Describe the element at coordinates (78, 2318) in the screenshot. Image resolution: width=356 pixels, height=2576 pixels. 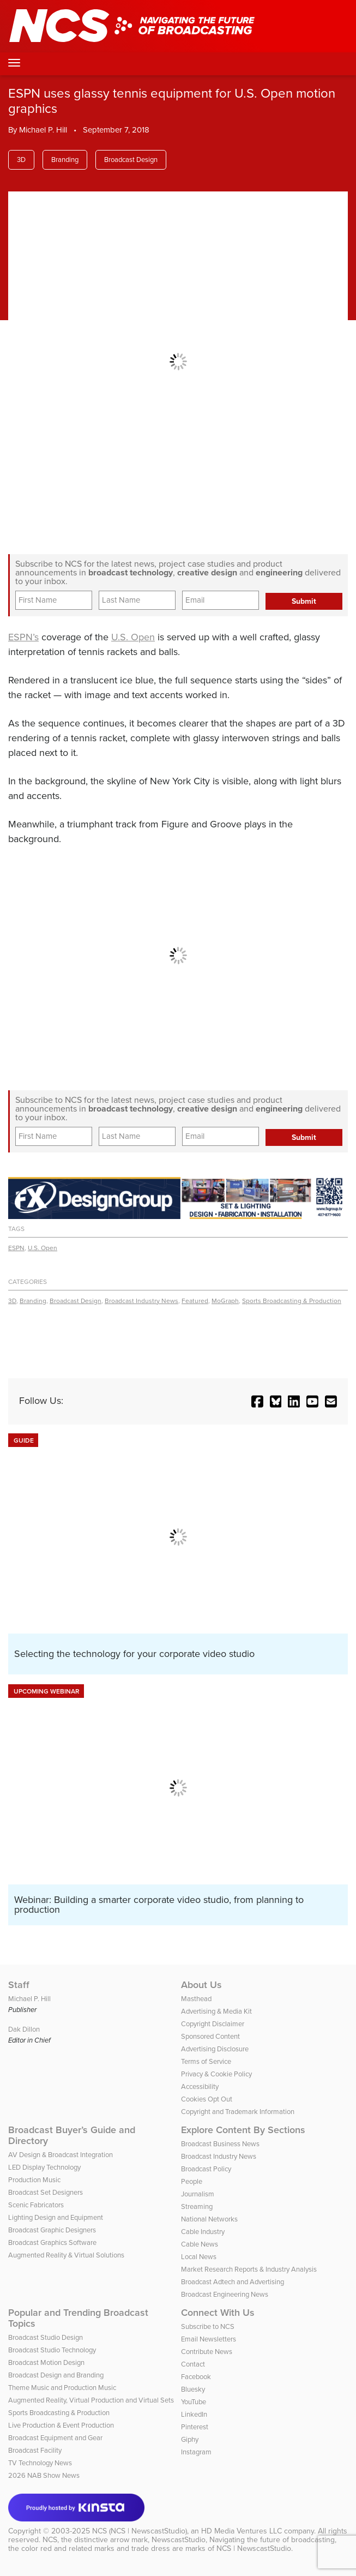
I see `Popular and Trending Broadcast Topics` at that location.